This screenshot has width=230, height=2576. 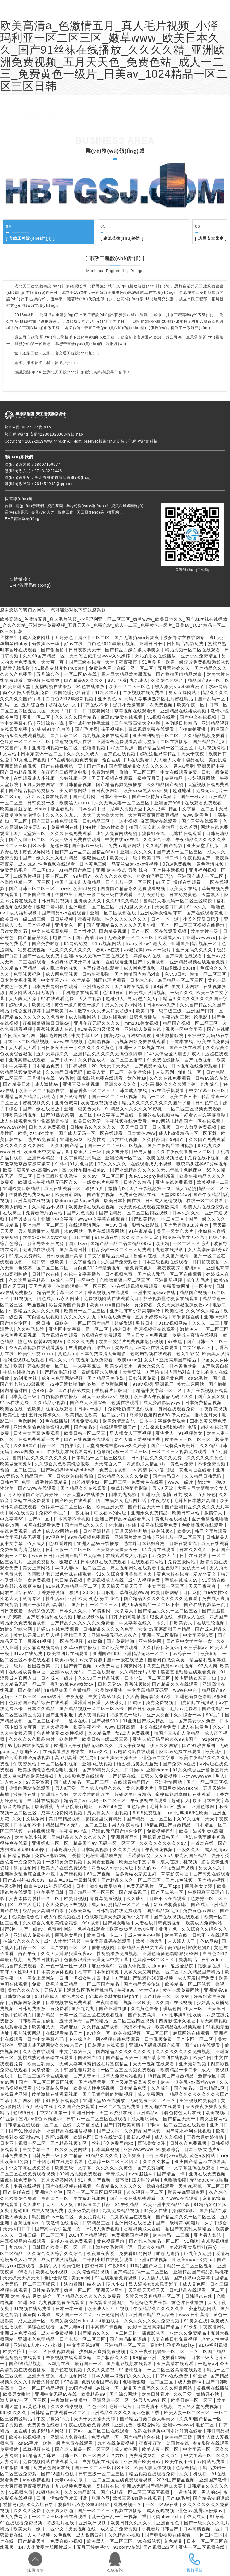 What do you see at coordinates (123, 1494) in the screenshot?
I see `日本九九视频` at bounding box center [123, 1494].